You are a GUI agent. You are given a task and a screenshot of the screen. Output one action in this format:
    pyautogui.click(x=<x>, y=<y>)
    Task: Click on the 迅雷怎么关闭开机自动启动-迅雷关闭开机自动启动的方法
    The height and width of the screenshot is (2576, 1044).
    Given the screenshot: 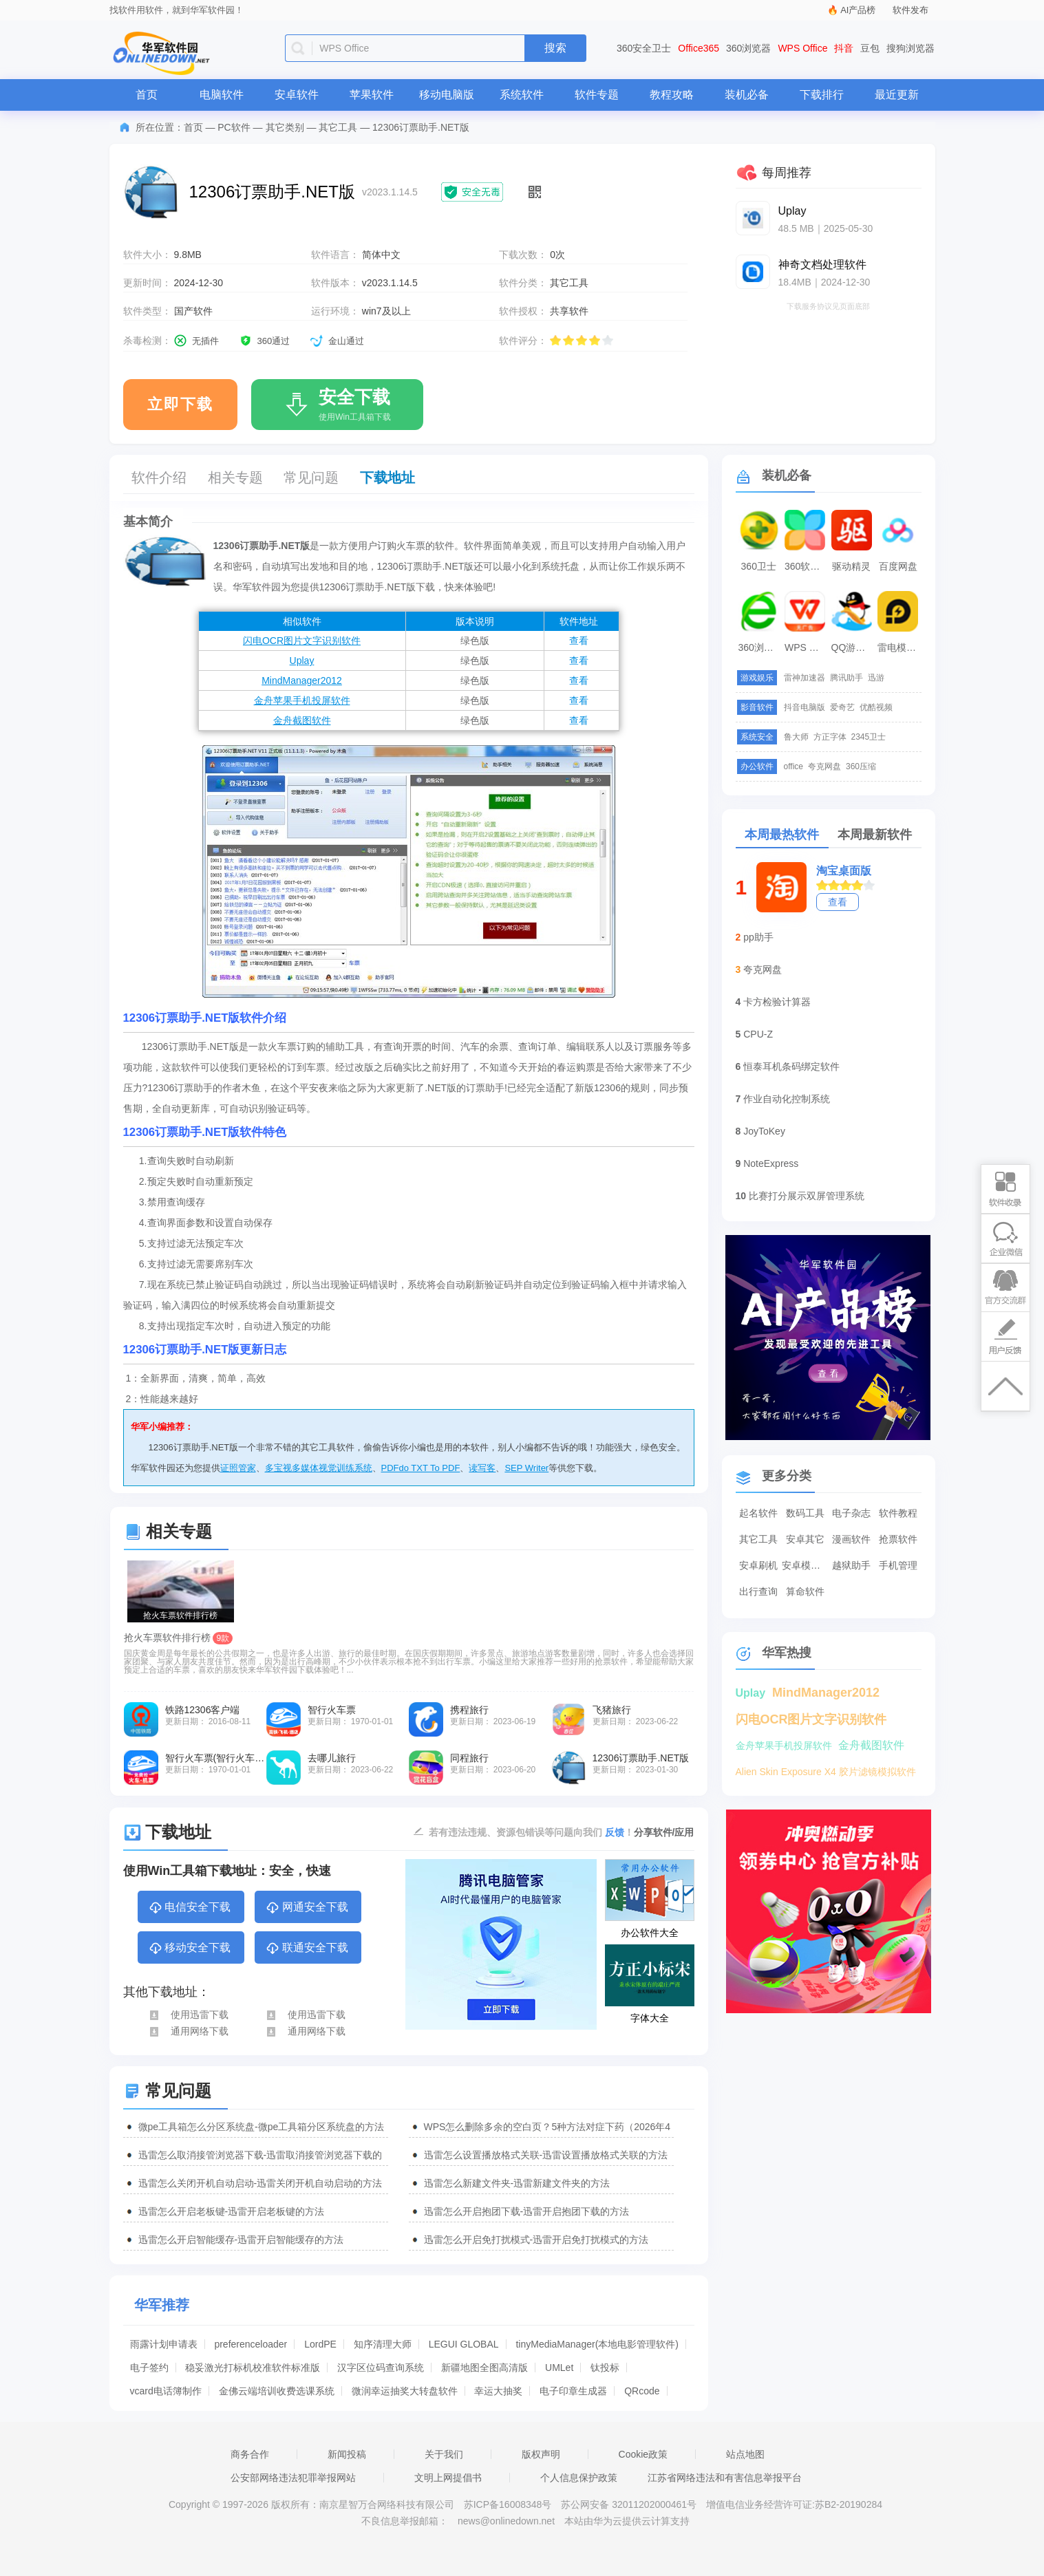 What is the action you would take?
    pyautogui.click(x=260, y=2183)
    